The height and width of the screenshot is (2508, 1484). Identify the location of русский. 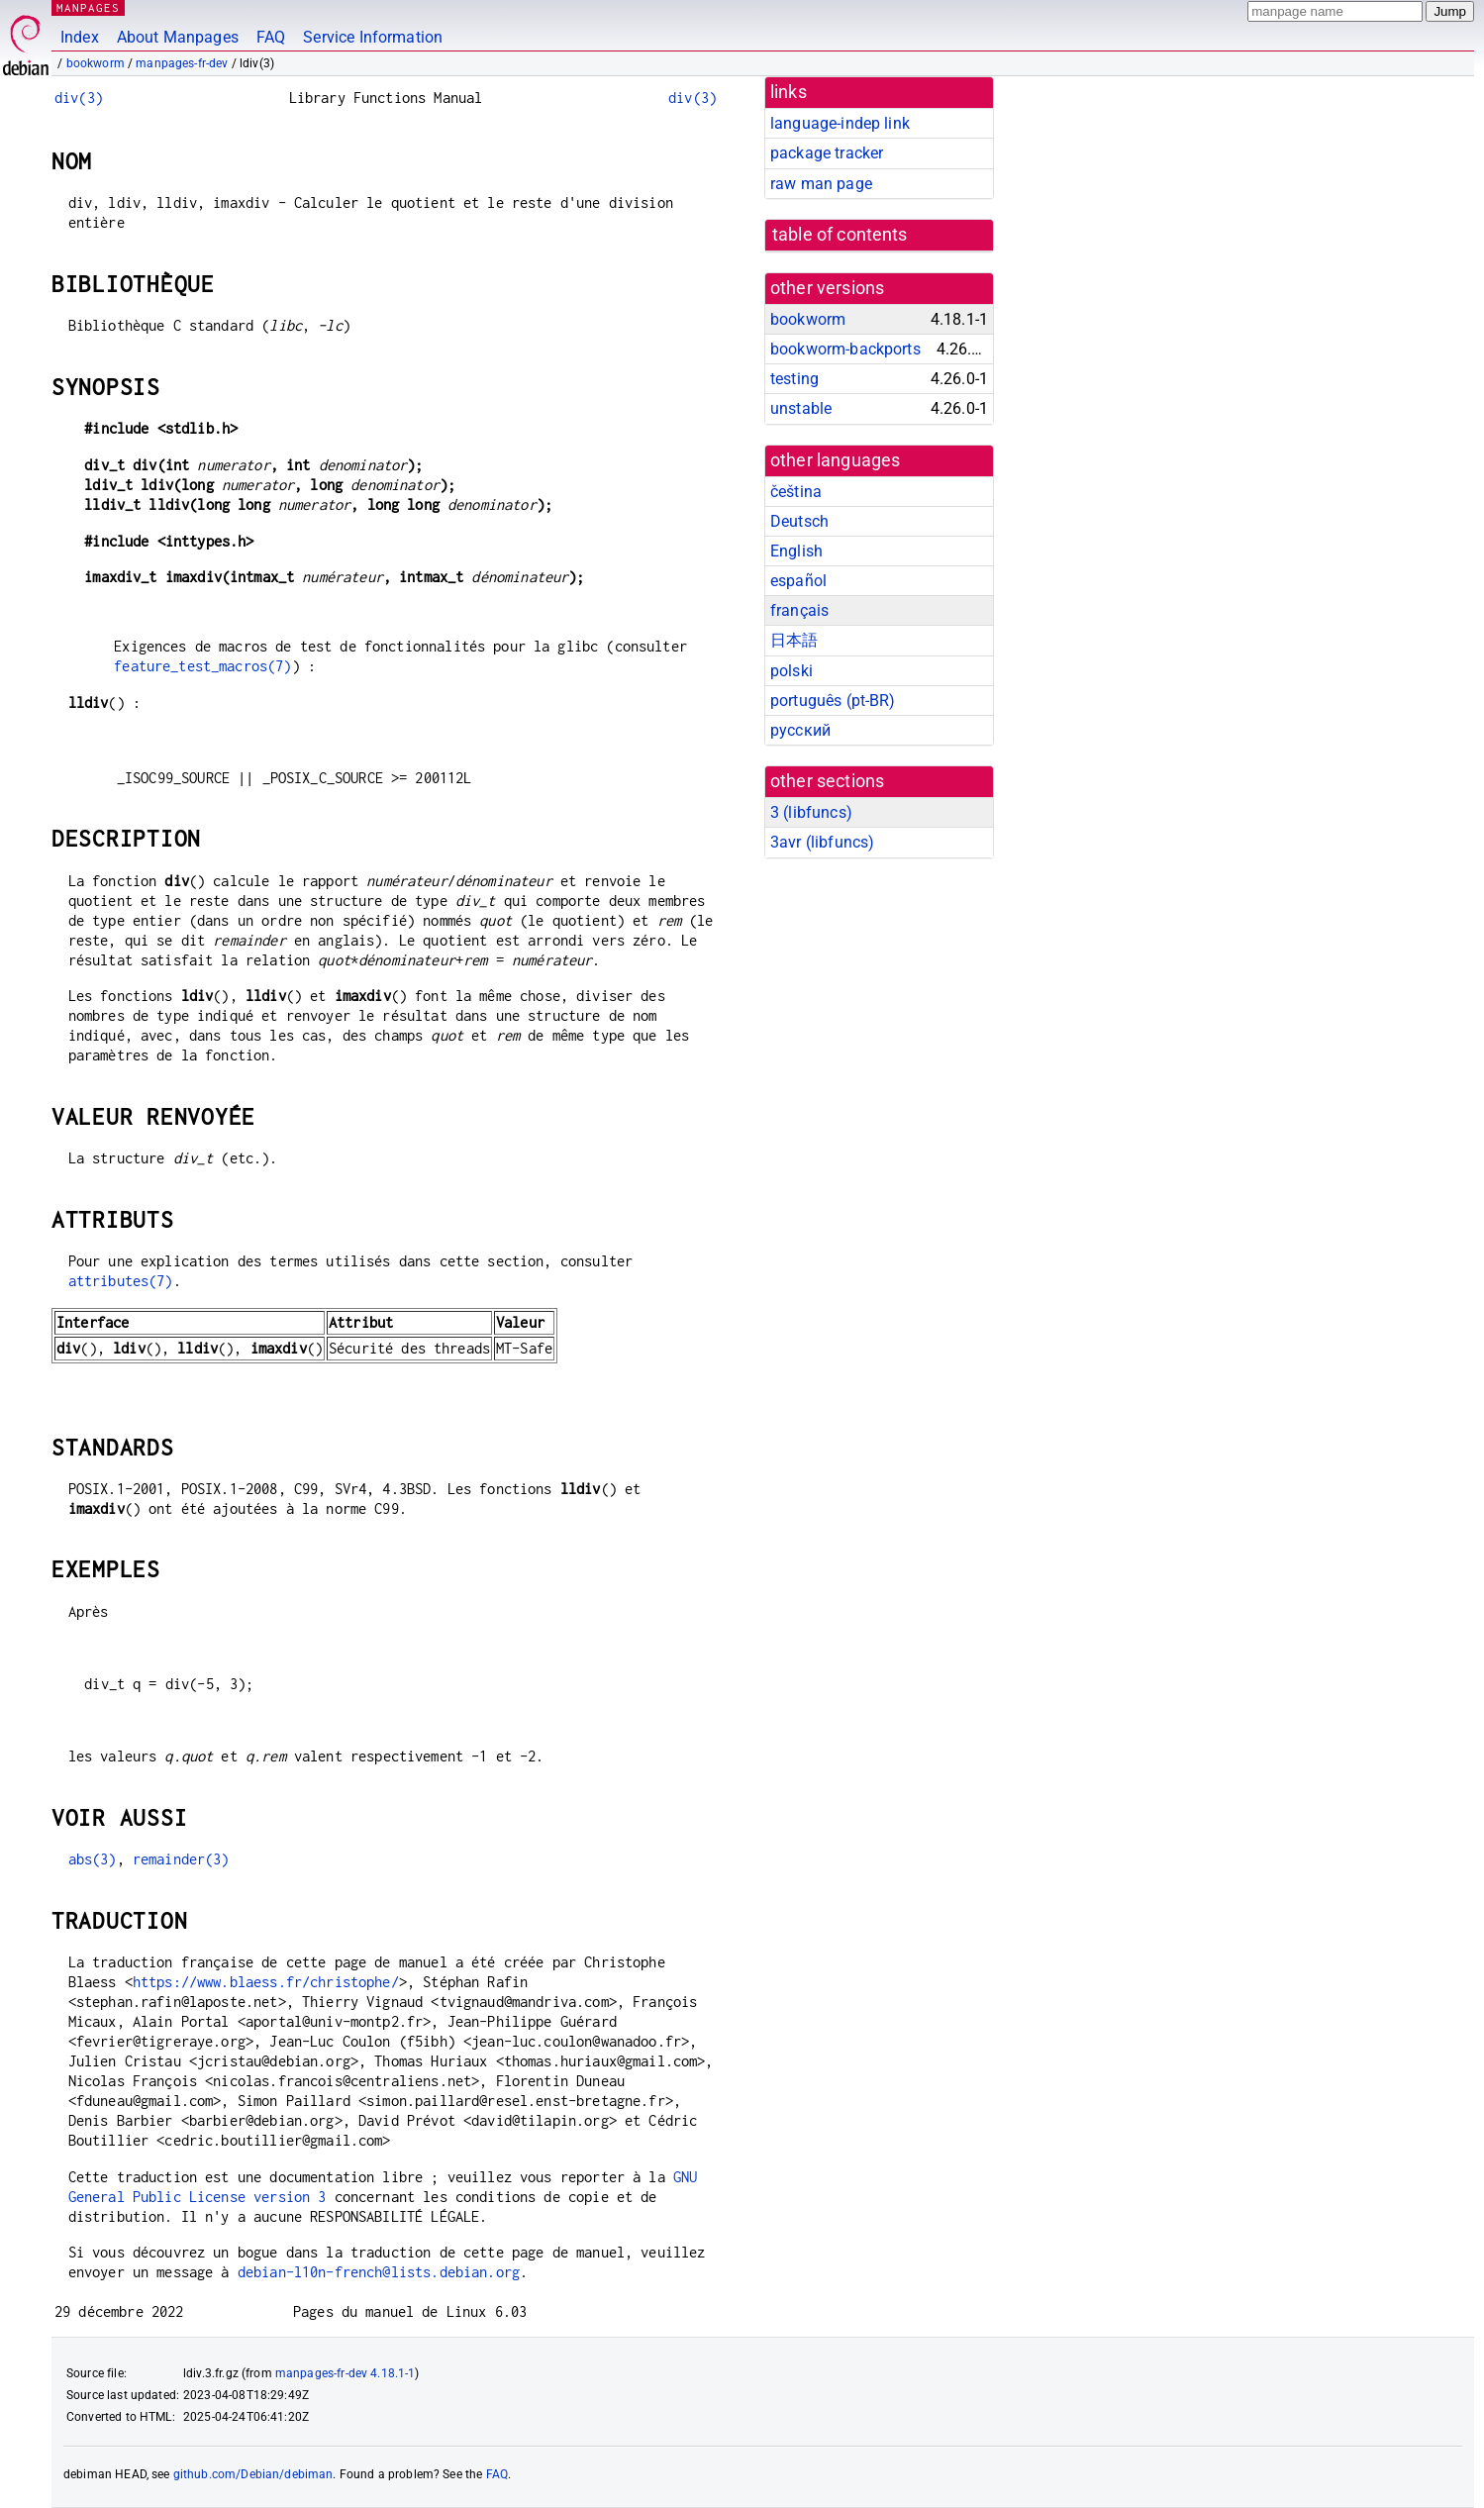
(800, 730).